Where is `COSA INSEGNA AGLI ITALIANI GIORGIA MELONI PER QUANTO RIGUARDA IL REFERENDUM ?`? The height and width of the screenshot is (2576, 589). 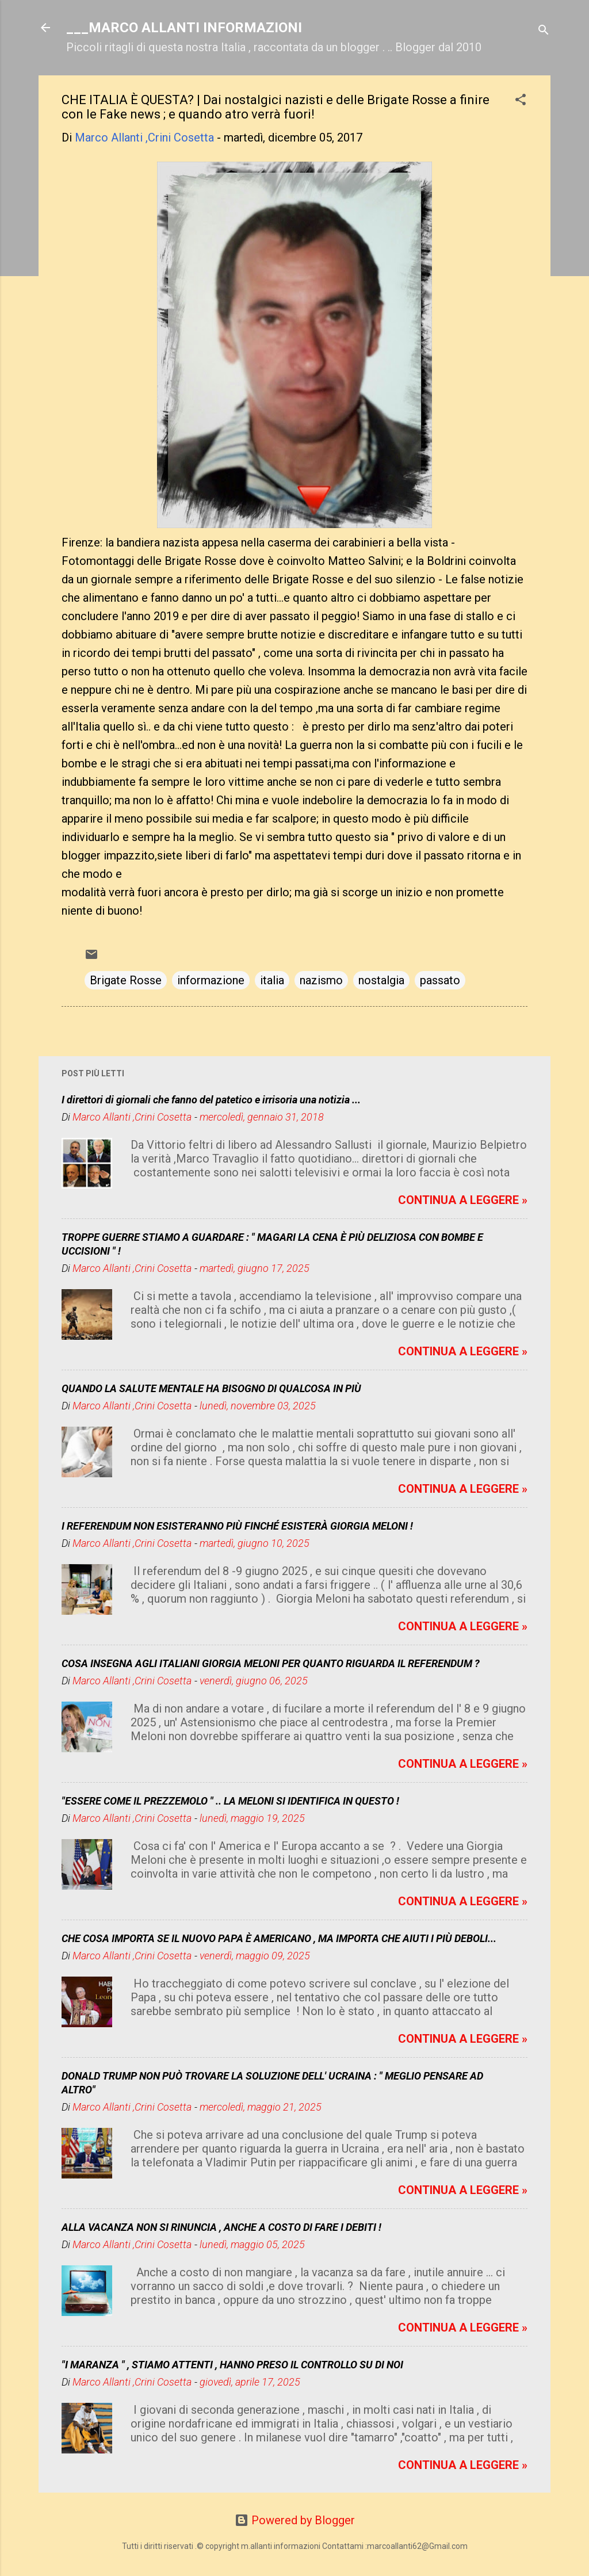
COSA INSEGNA AGLI ITALIANI GIORGIA MELONI PER QUANTO RIGUARDA IL REFERENDUM ? is located at coordinates (271, 1663).